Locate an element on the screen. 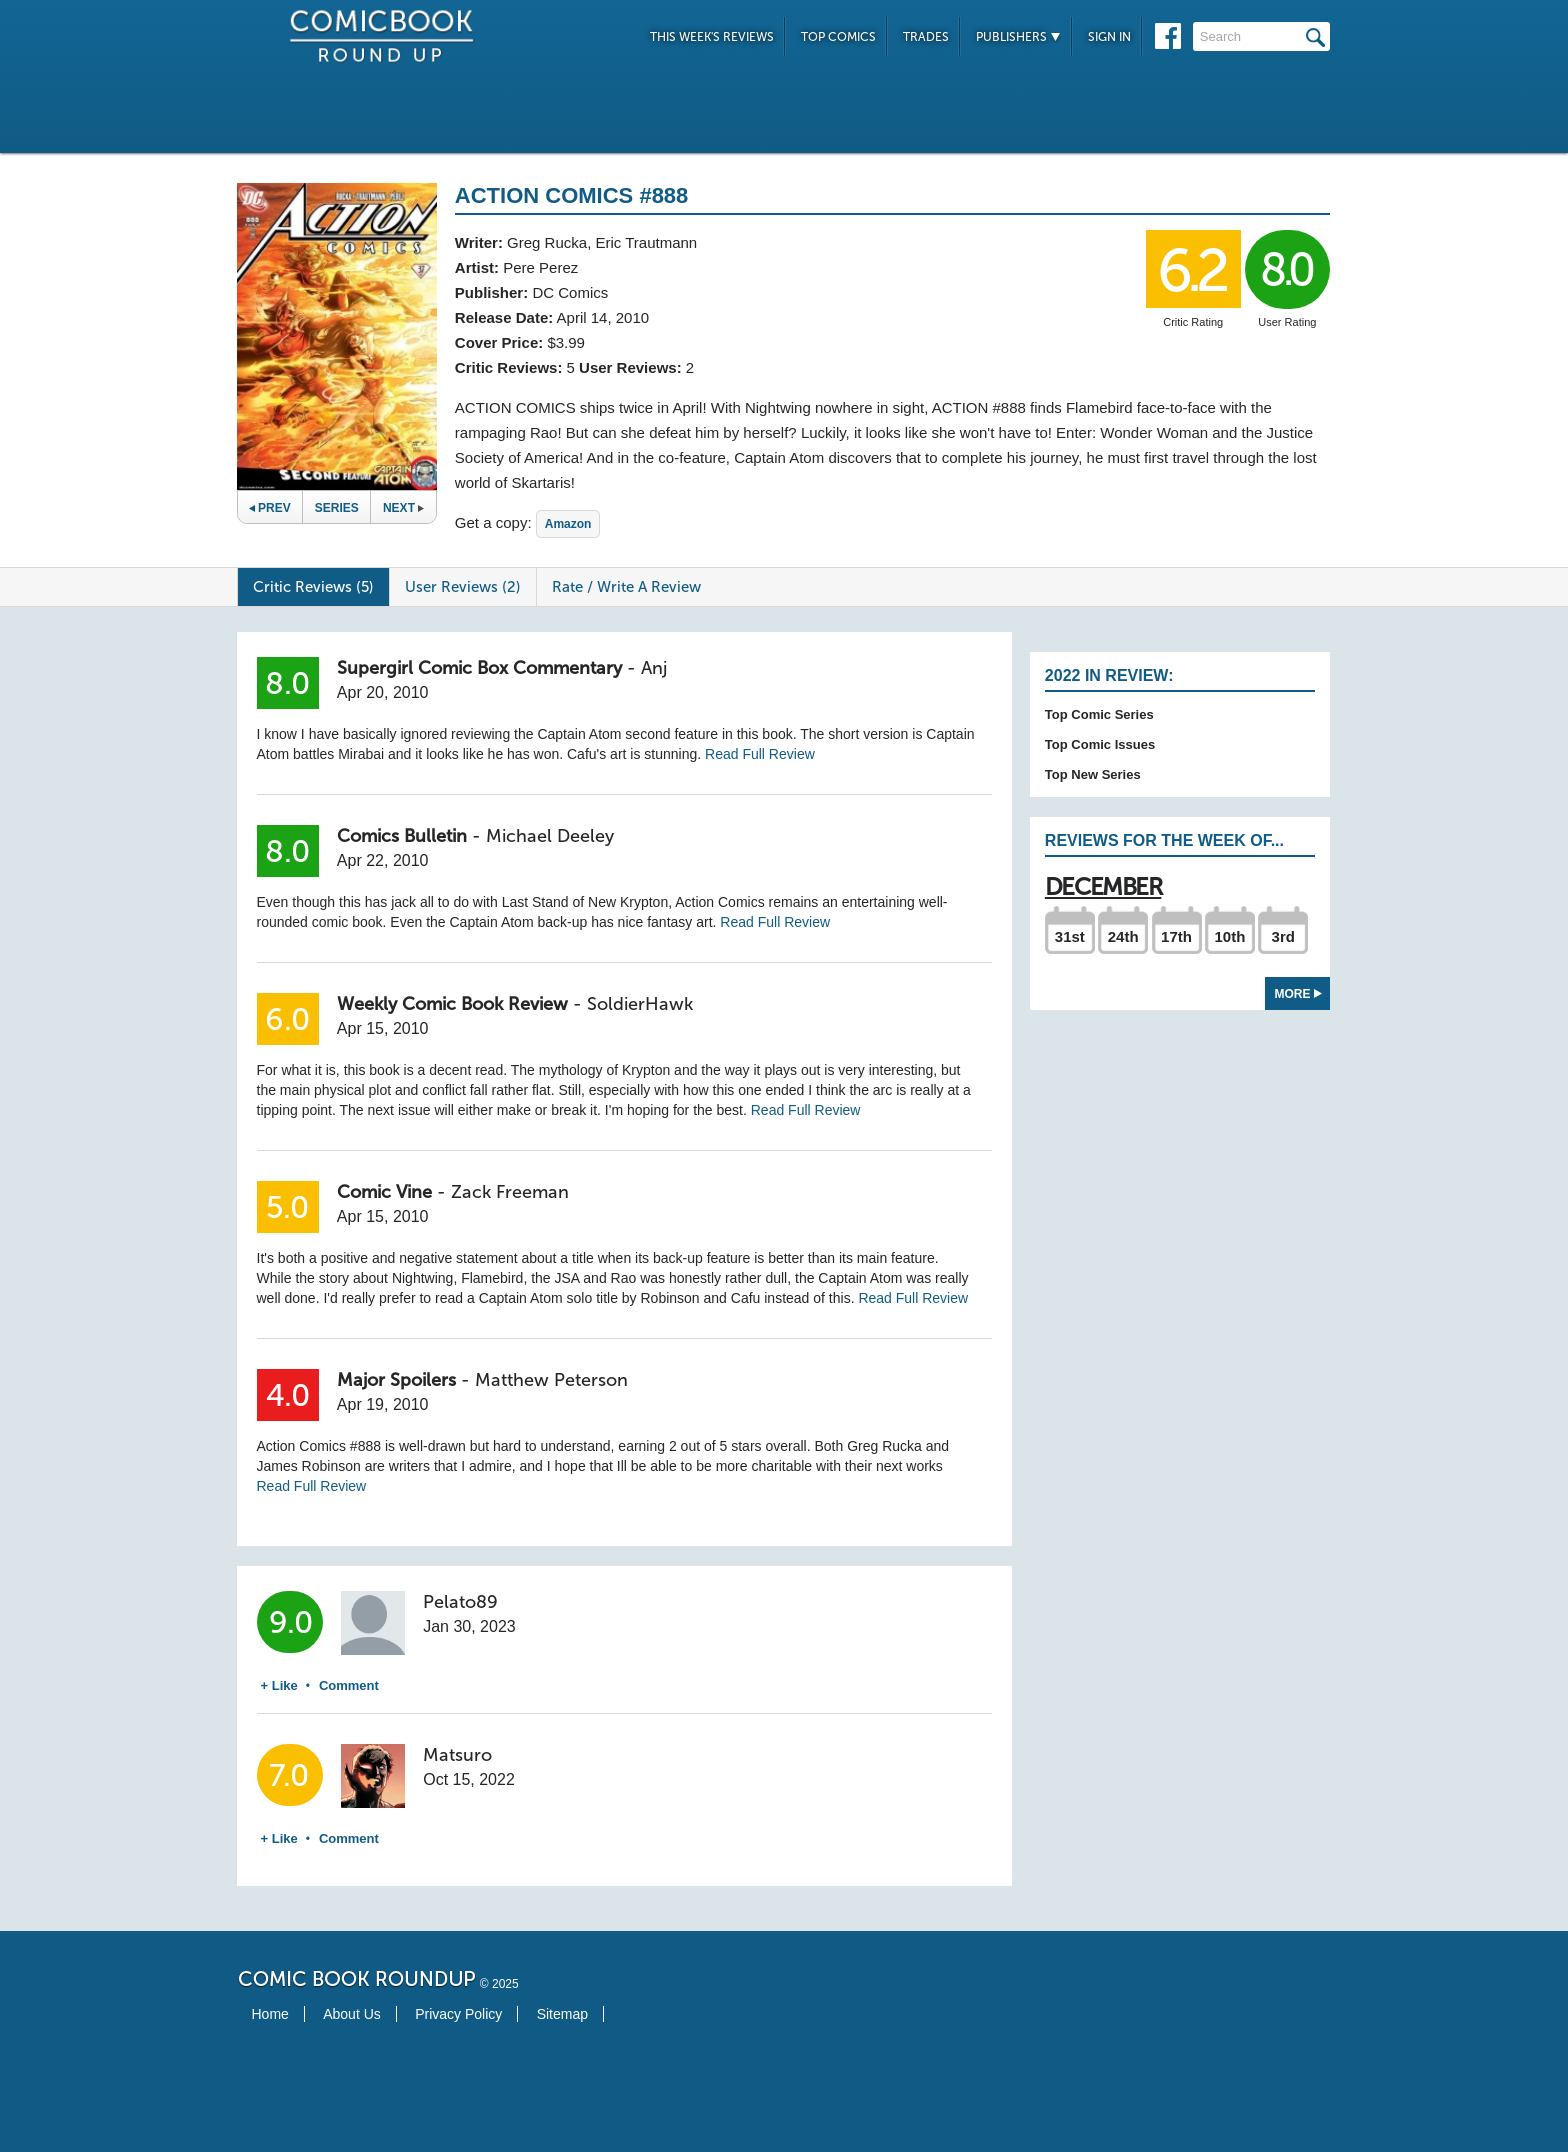  Pelato89 is located at coordinates (460, 1602).